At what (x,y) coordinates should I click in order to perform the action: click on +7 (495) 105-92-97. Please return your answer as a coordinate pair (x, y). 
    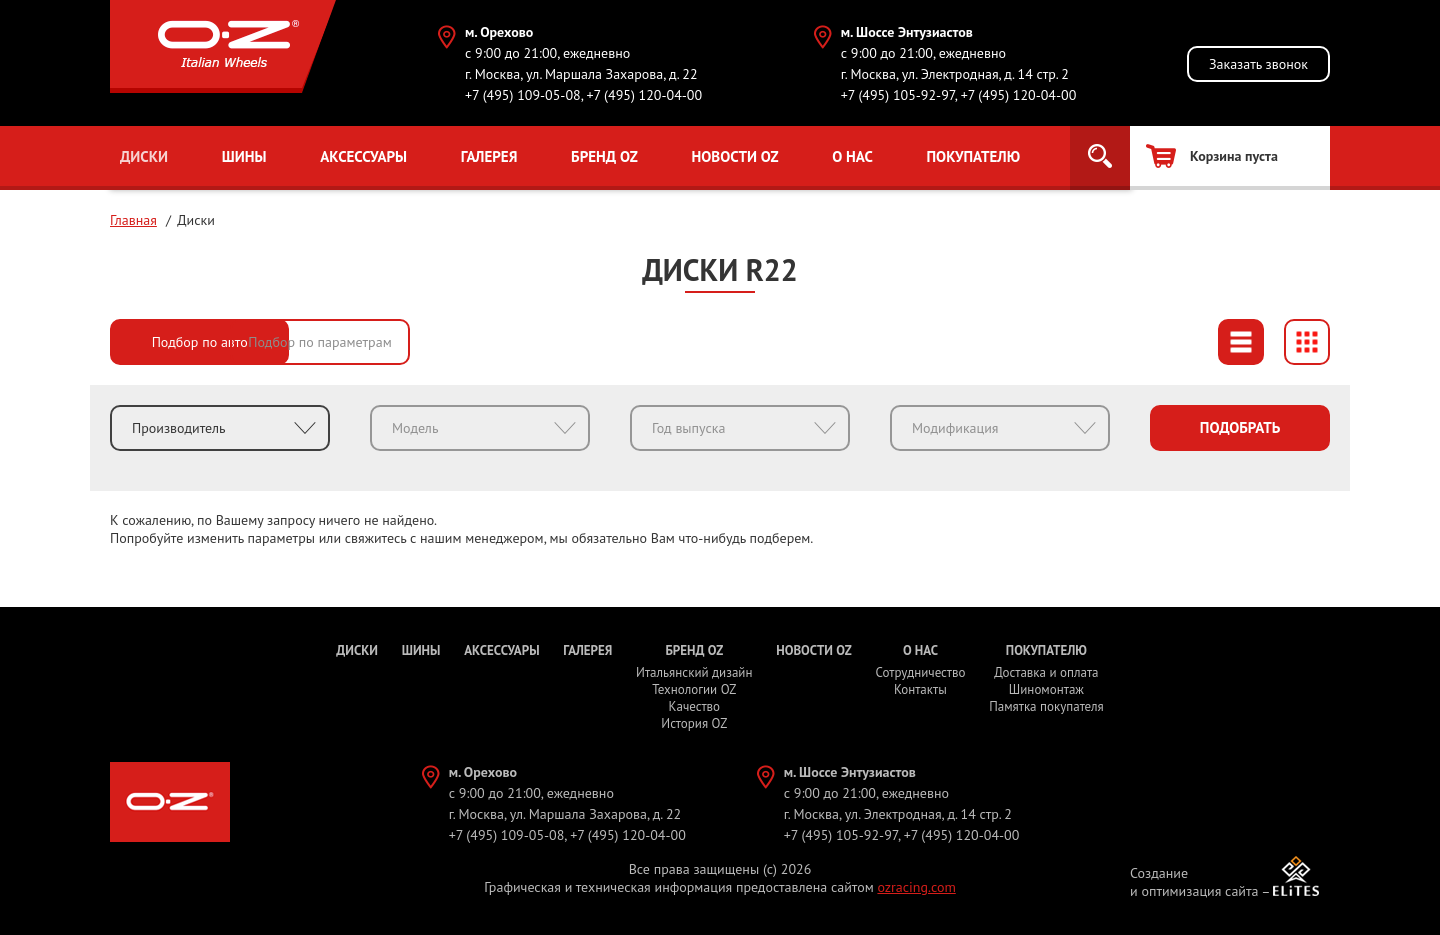
    Looking at the image, I should click on (898, 95).